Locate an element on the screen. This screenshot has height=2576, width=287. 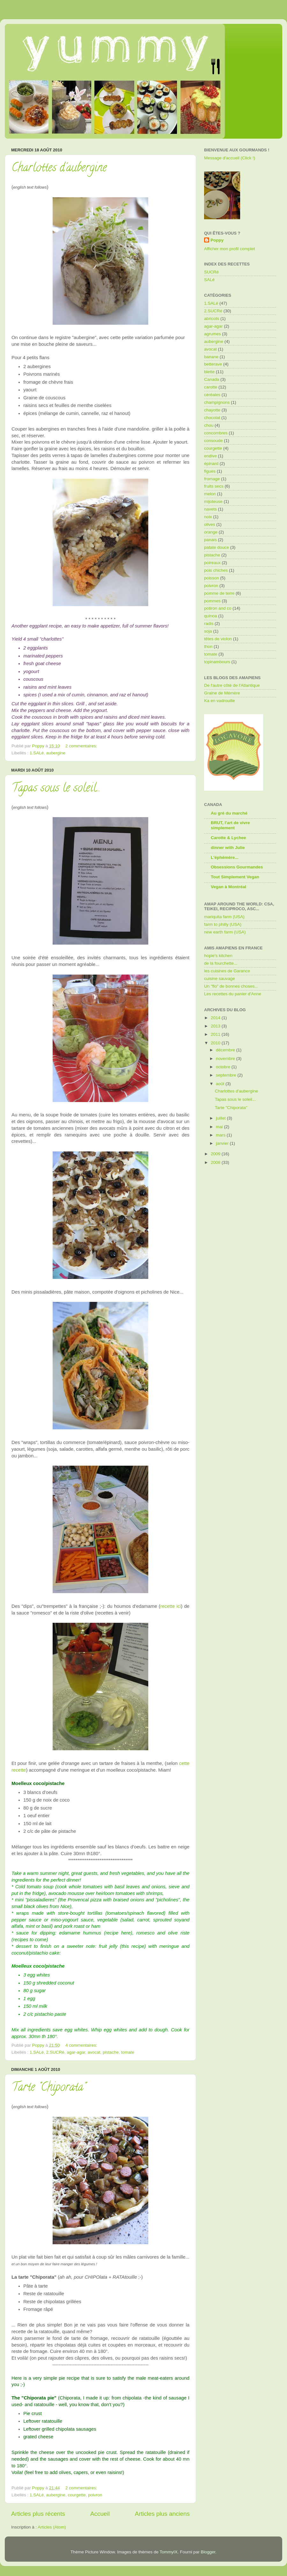
cuisine sauvage is located at coordinates (219, 978).